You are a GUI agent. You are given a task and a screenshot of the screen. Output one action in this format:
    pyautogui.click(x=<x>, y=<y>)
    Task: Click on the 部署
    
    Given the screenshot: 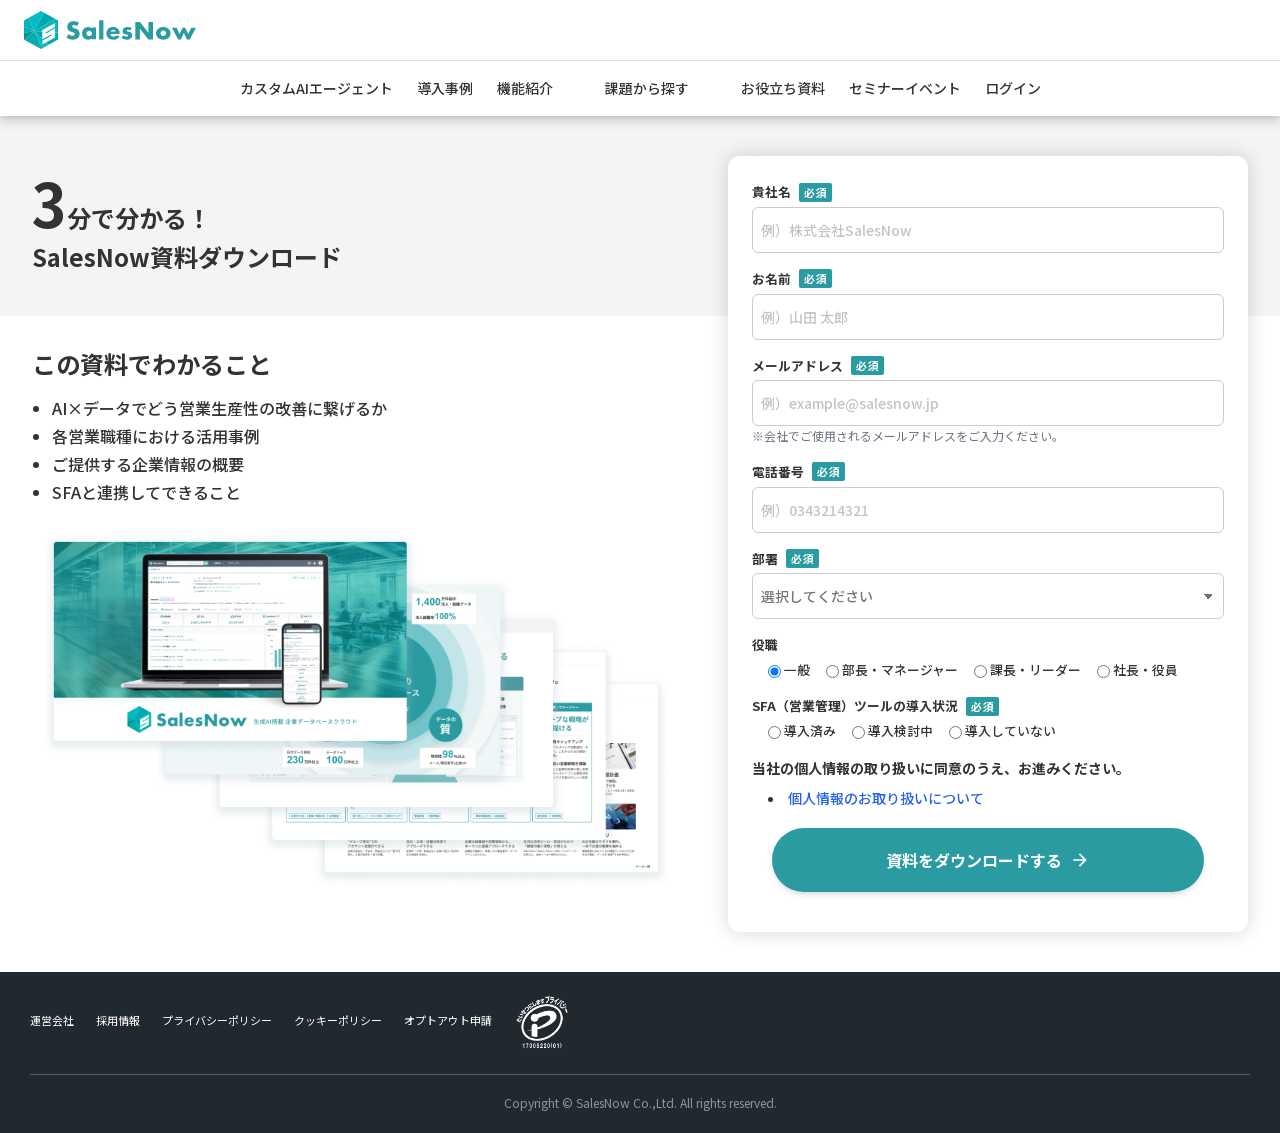 What is the action you would take?
    pyautogui.click(x=785, y=559)
    